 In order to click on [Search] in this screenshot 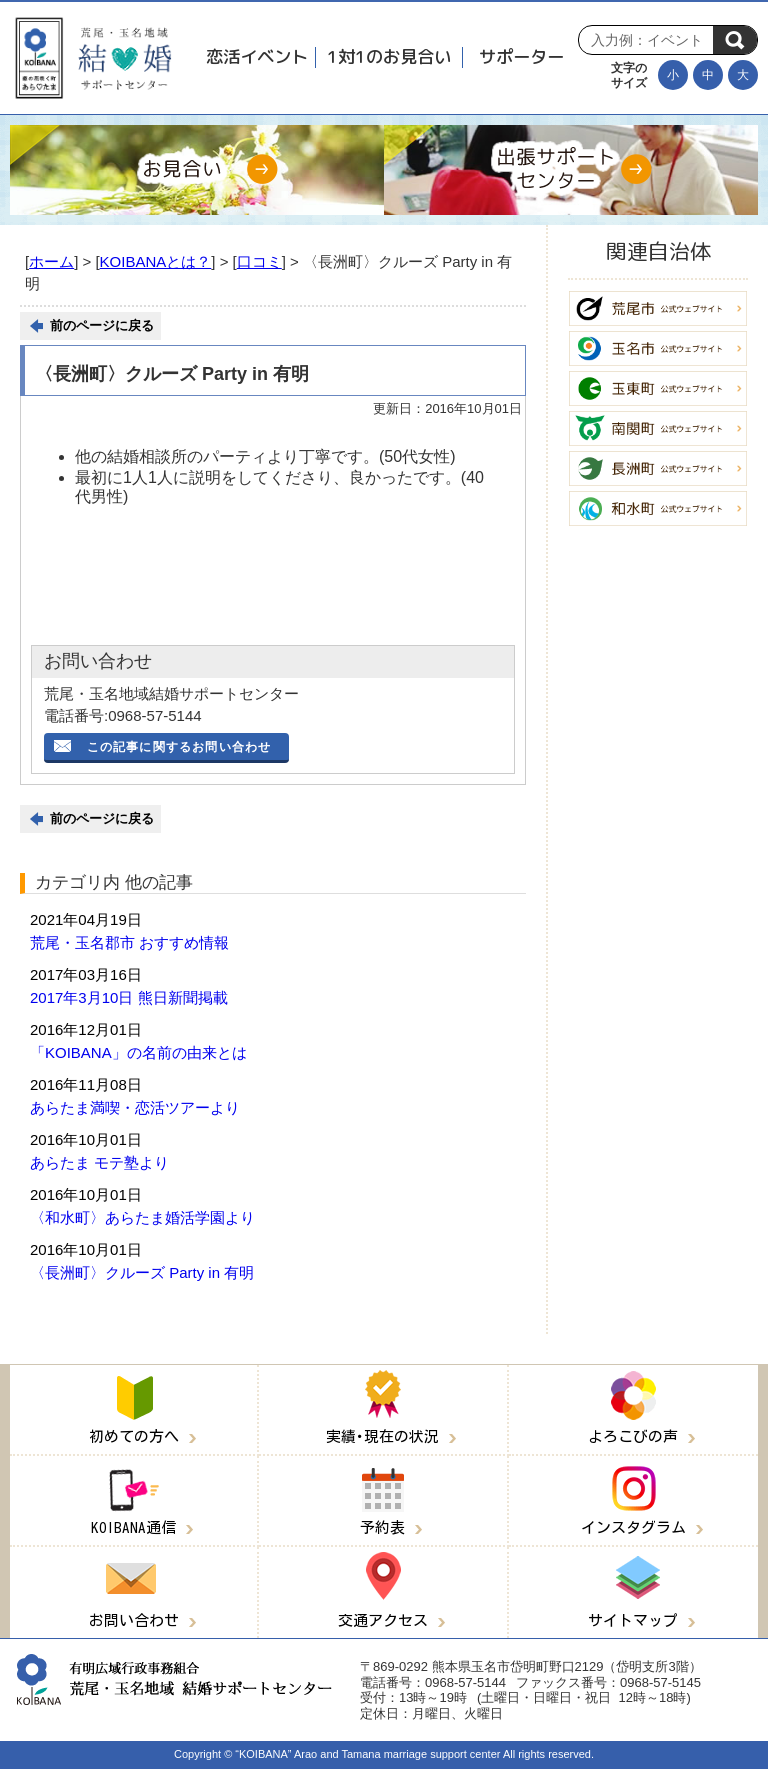, I will do `click(651, 40)`.